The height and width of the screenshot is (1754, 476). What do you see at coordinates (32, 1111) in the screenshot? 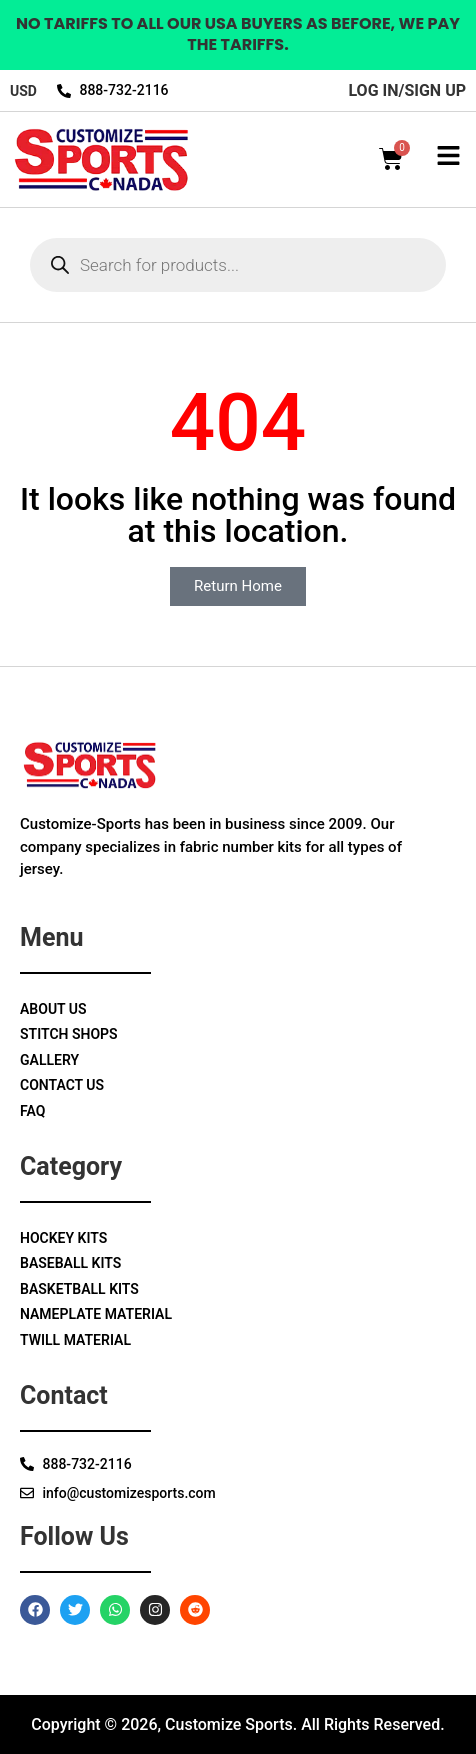
I see `Faq` at bounding box center [32, 1111].